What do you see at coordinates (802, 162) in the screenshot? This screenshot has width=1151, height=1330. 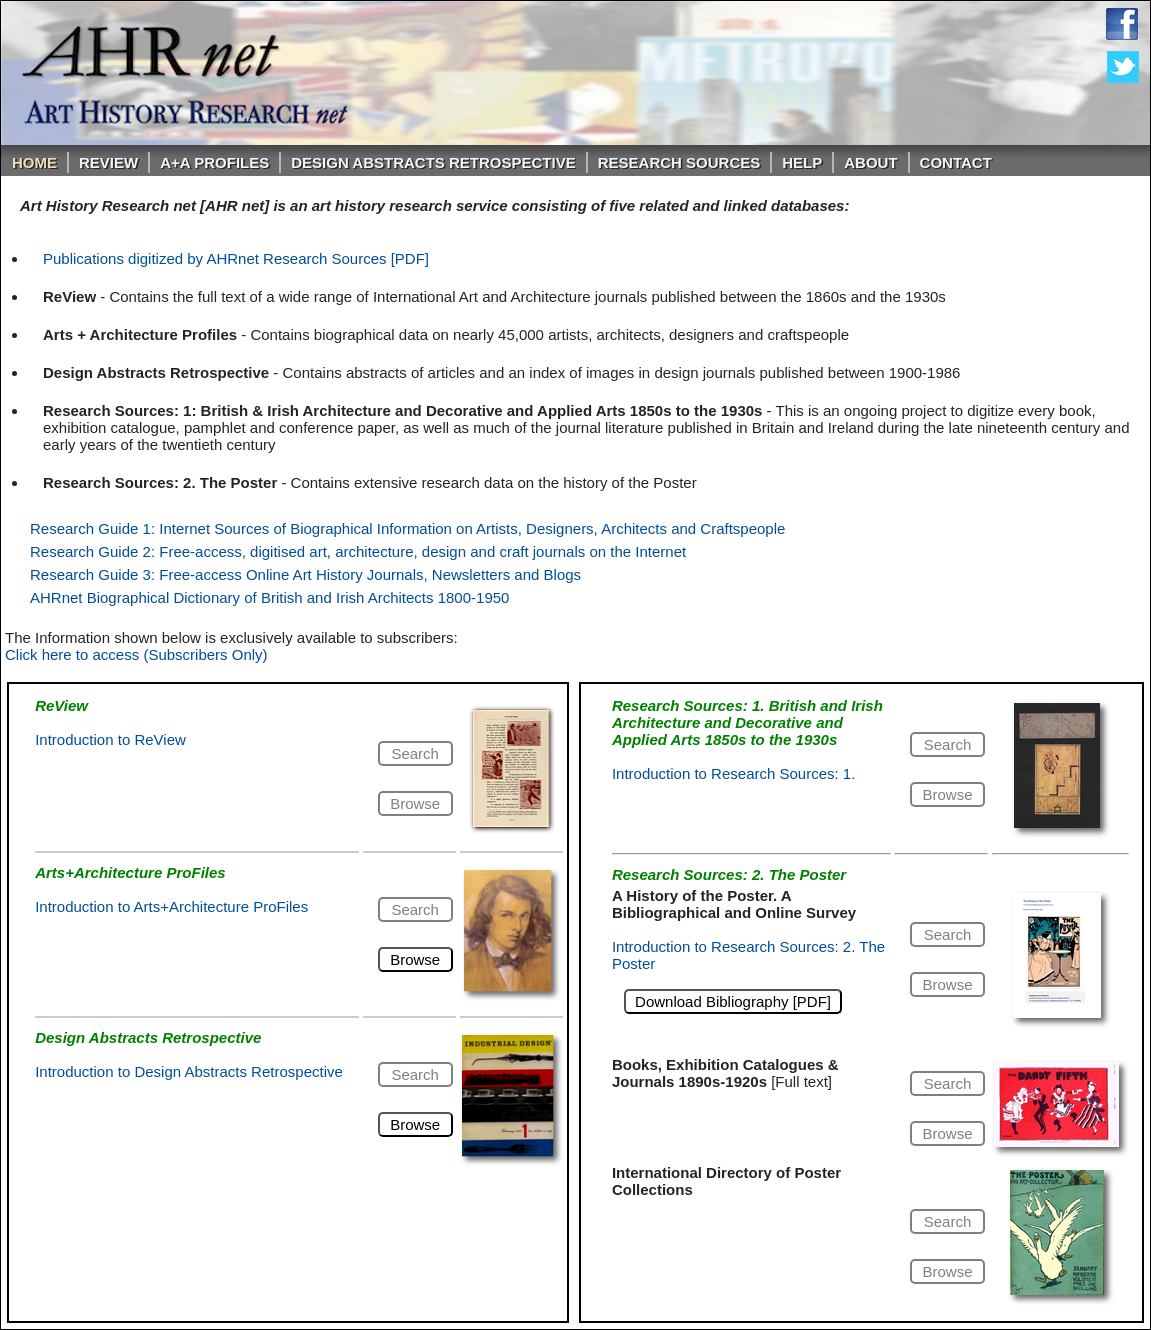 I see `Help` at bounding box center [802, 162].